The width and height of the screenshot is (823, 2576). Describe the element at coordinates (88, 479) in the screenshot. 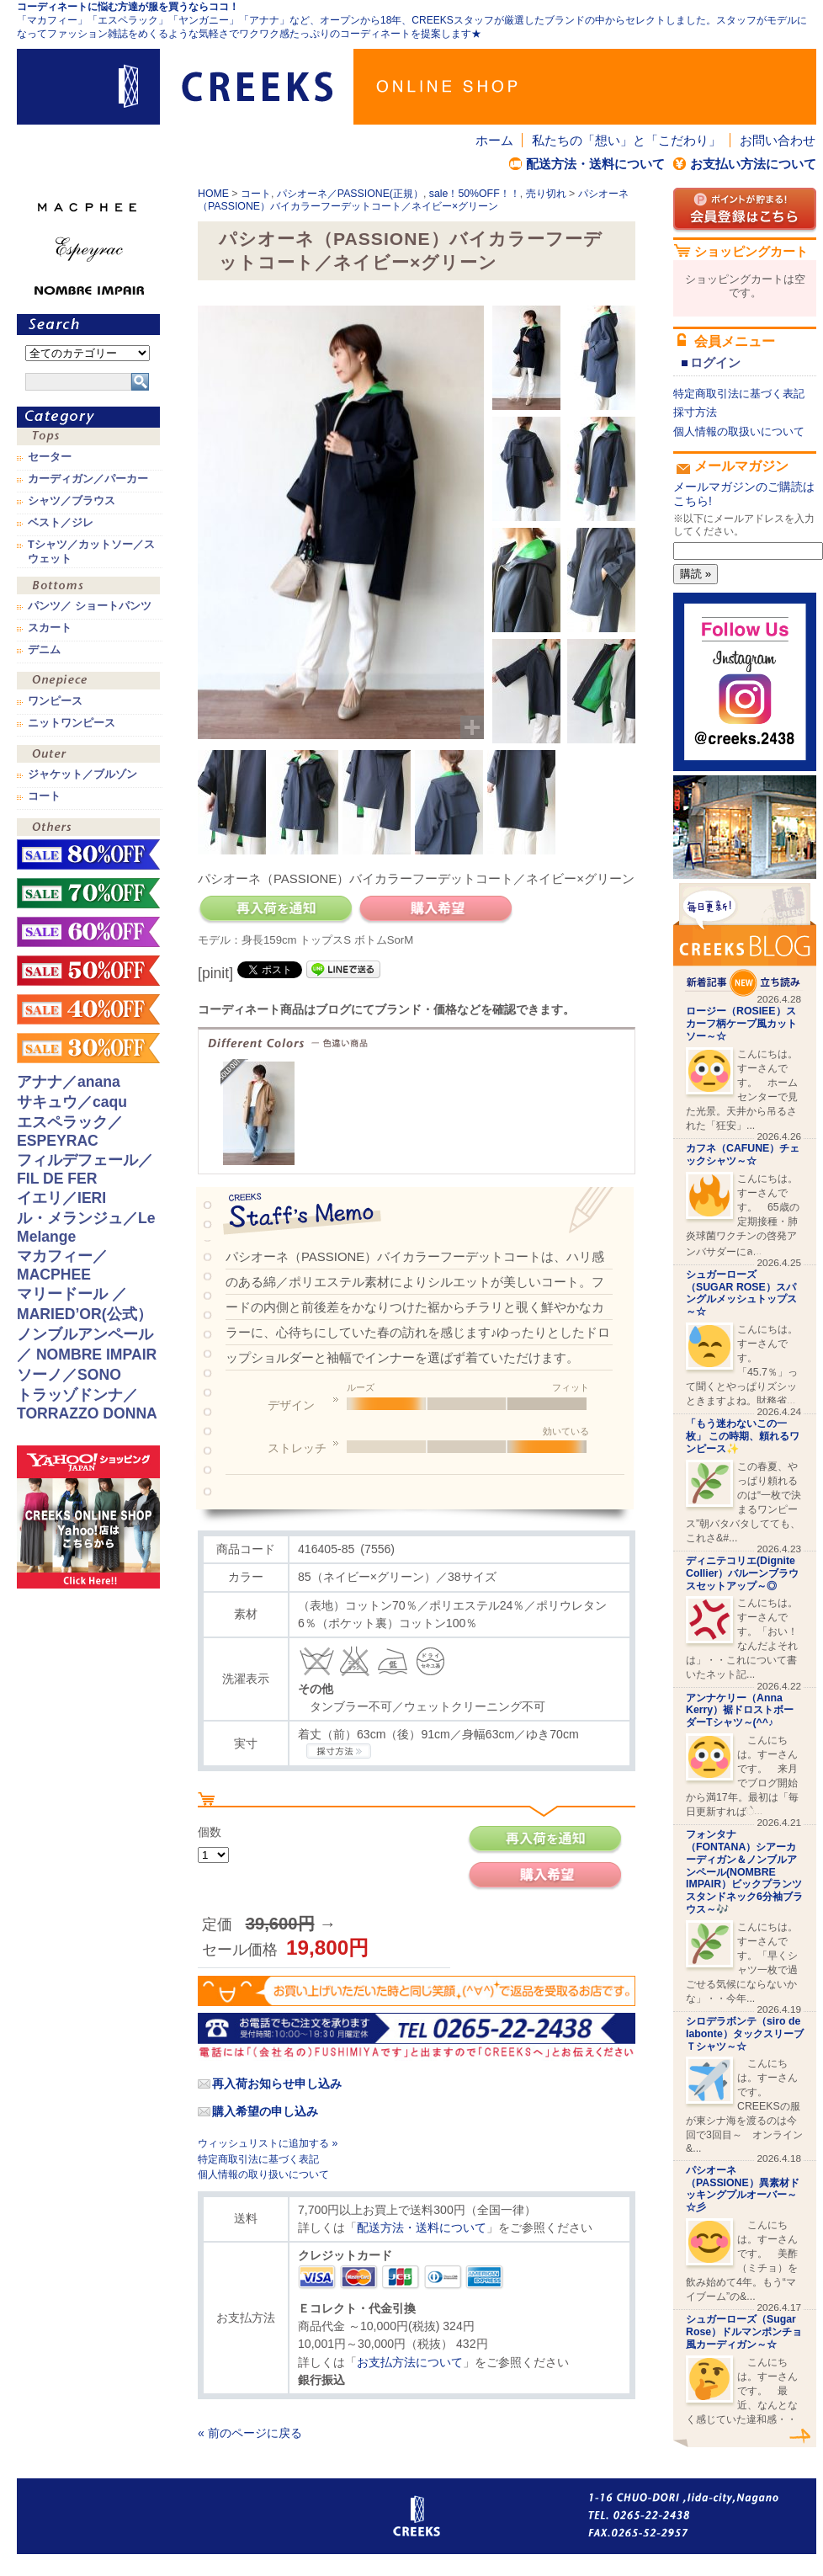

I see `カーディガン／パーカー` at that location.